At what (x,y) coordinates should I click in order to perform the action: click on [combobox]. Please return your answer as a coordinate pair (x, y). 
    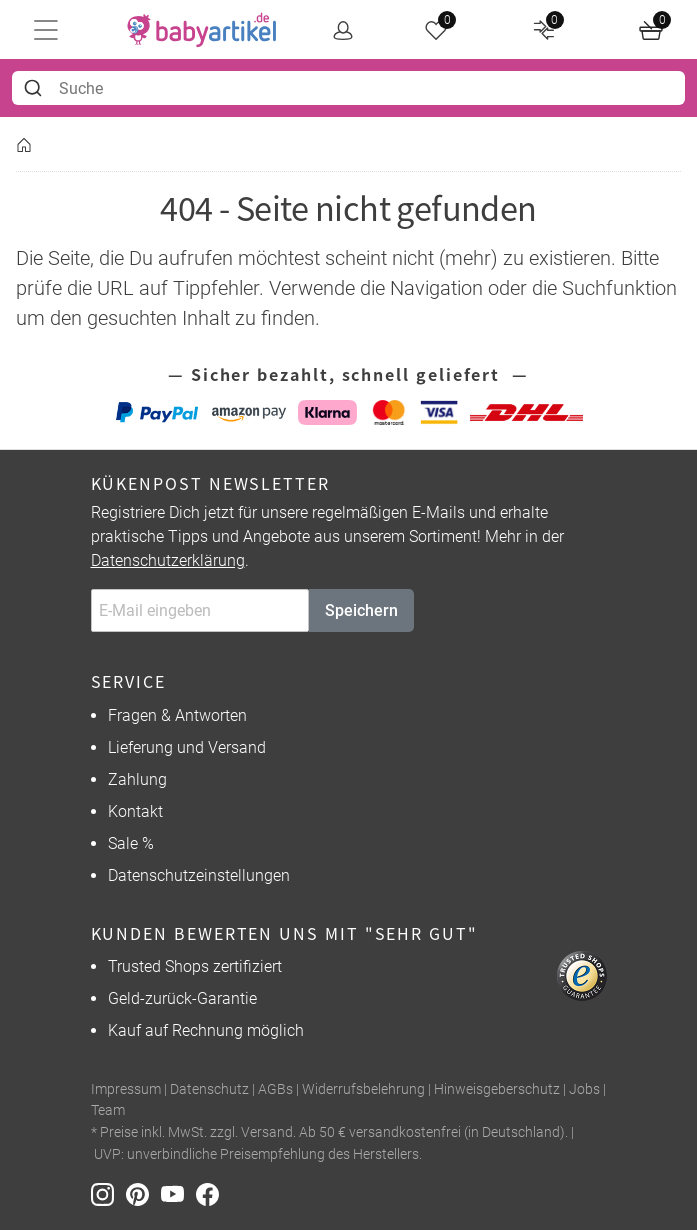
    Looking at the image, I should click on (348, 88).